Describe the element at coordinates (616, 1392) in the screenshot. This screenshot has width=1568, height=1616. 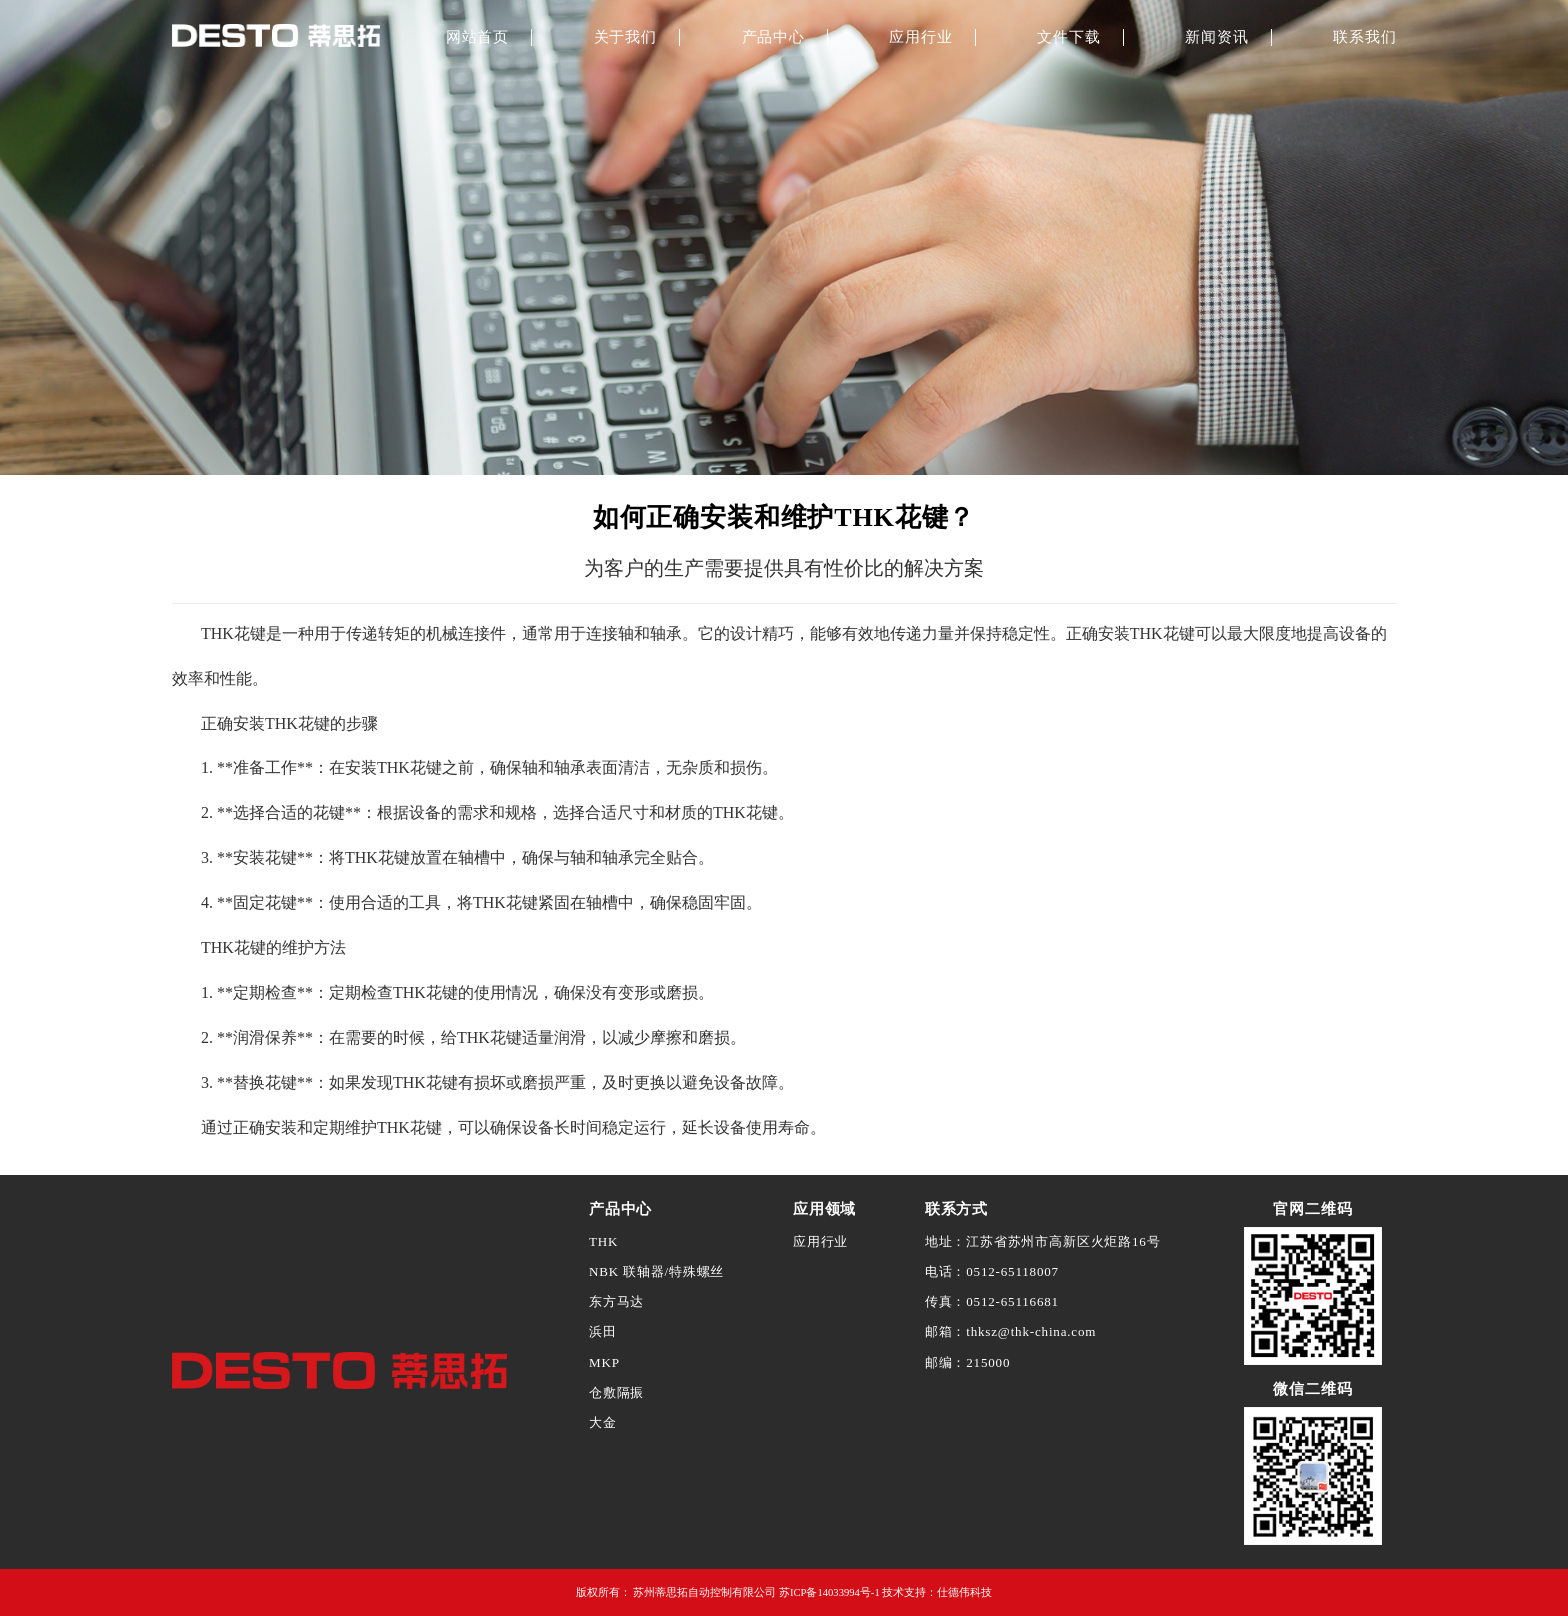
I see `仓敷隔振` at that location.